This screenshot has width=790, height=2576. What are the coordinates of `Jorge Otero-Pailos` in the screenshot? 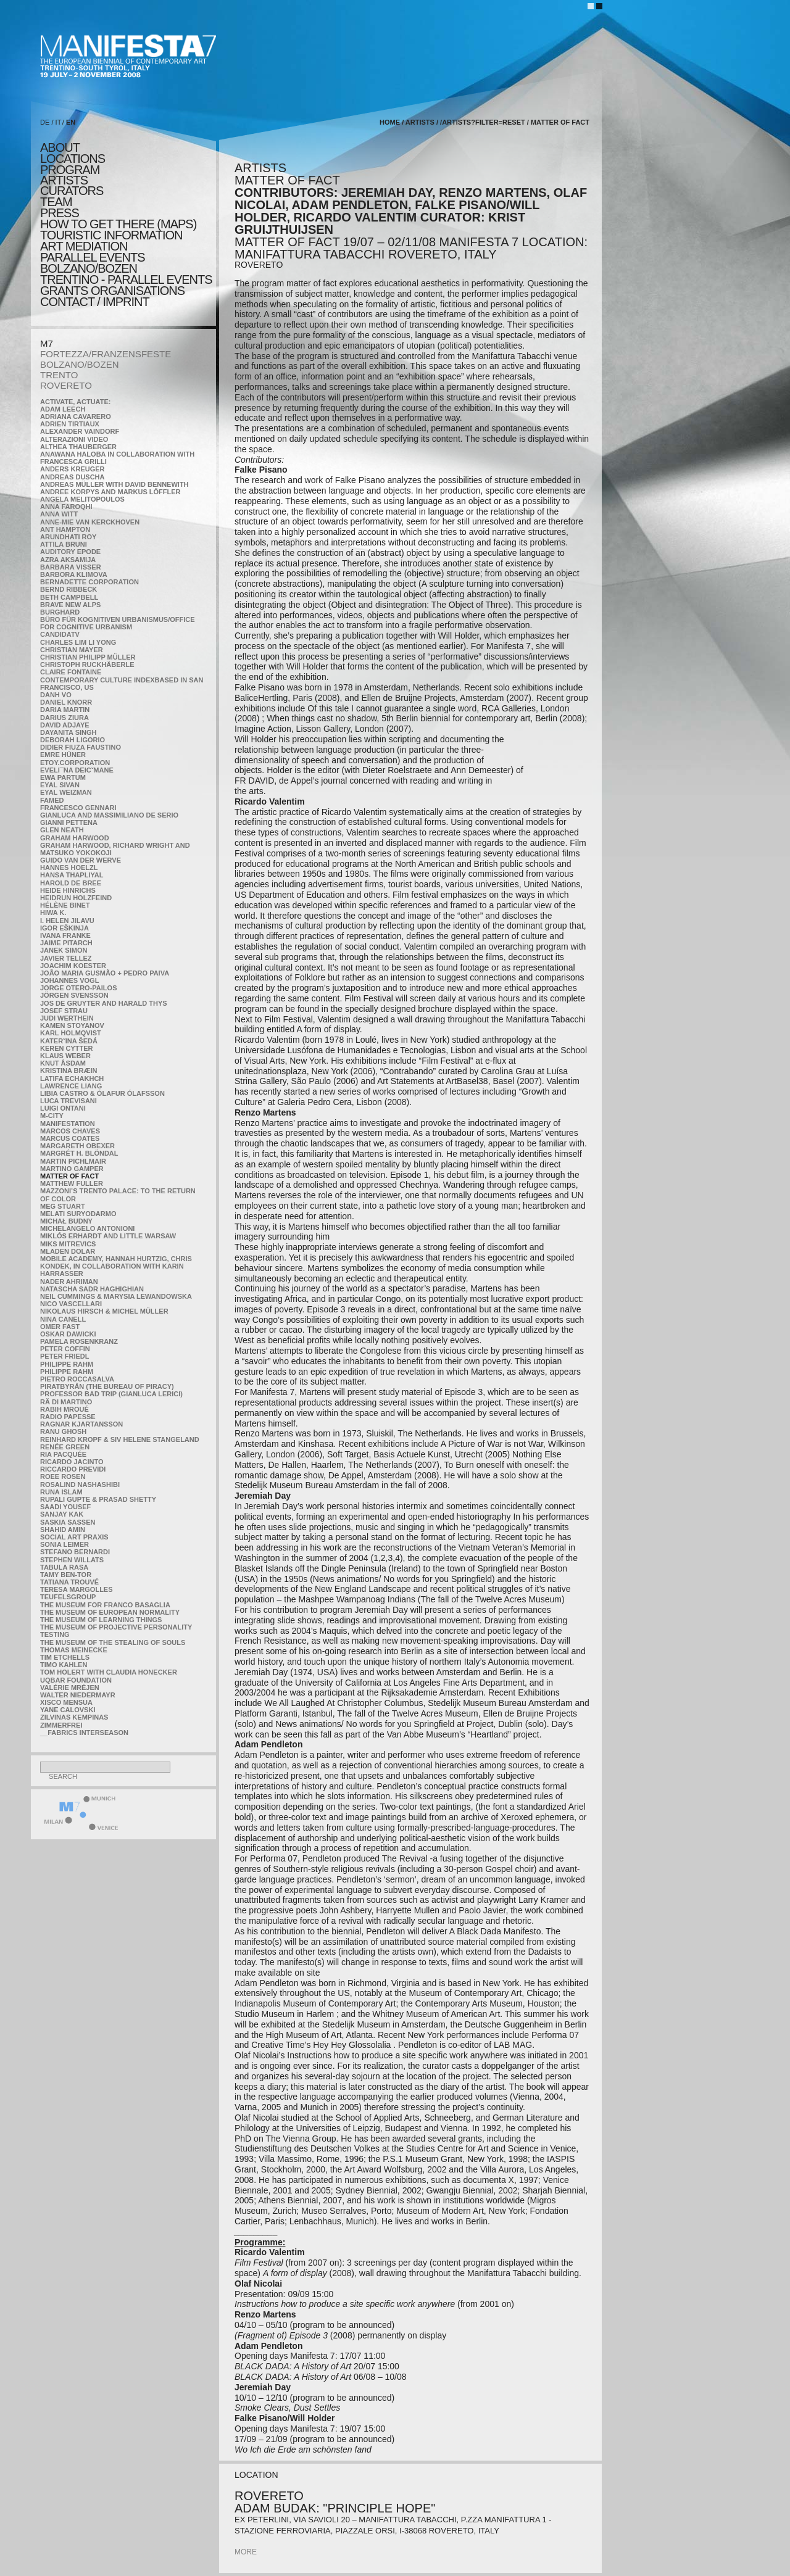 It's located at (78, 988).